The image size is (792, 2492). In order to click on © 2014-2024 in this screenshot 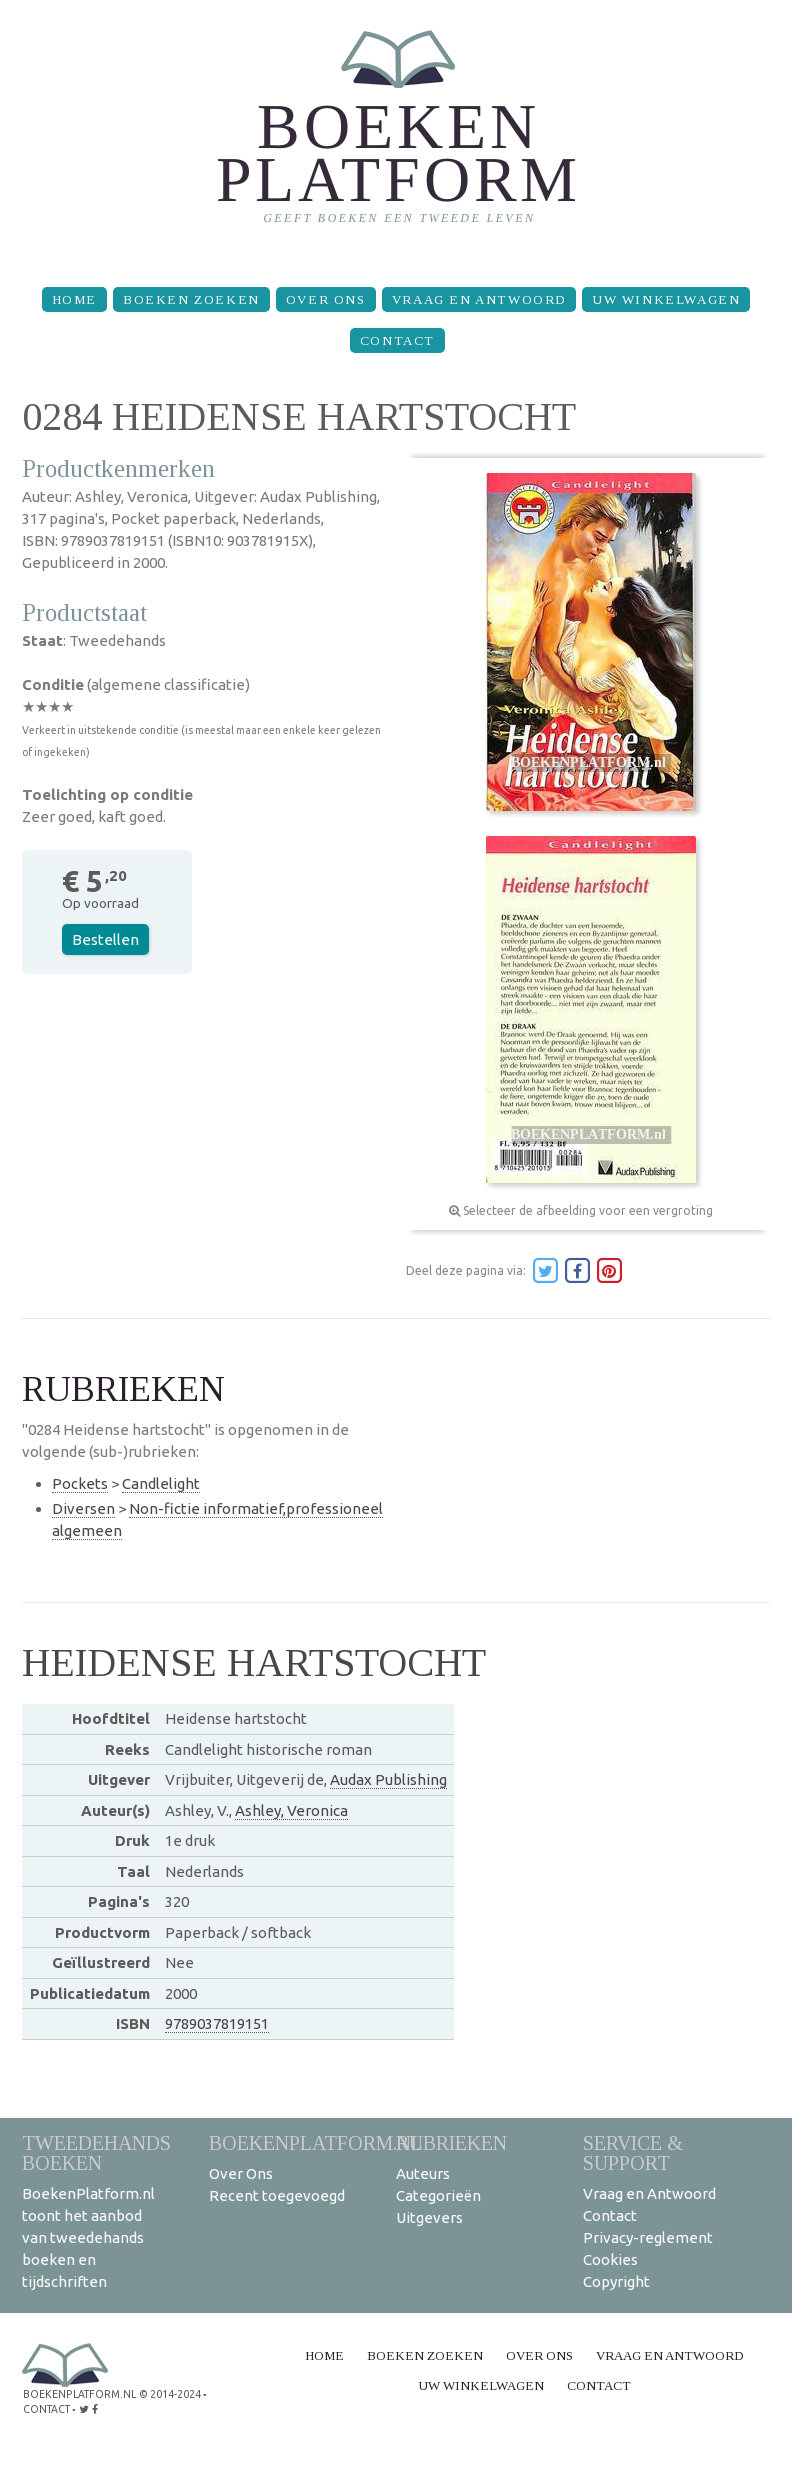, I will do `click(167, 2393)`.